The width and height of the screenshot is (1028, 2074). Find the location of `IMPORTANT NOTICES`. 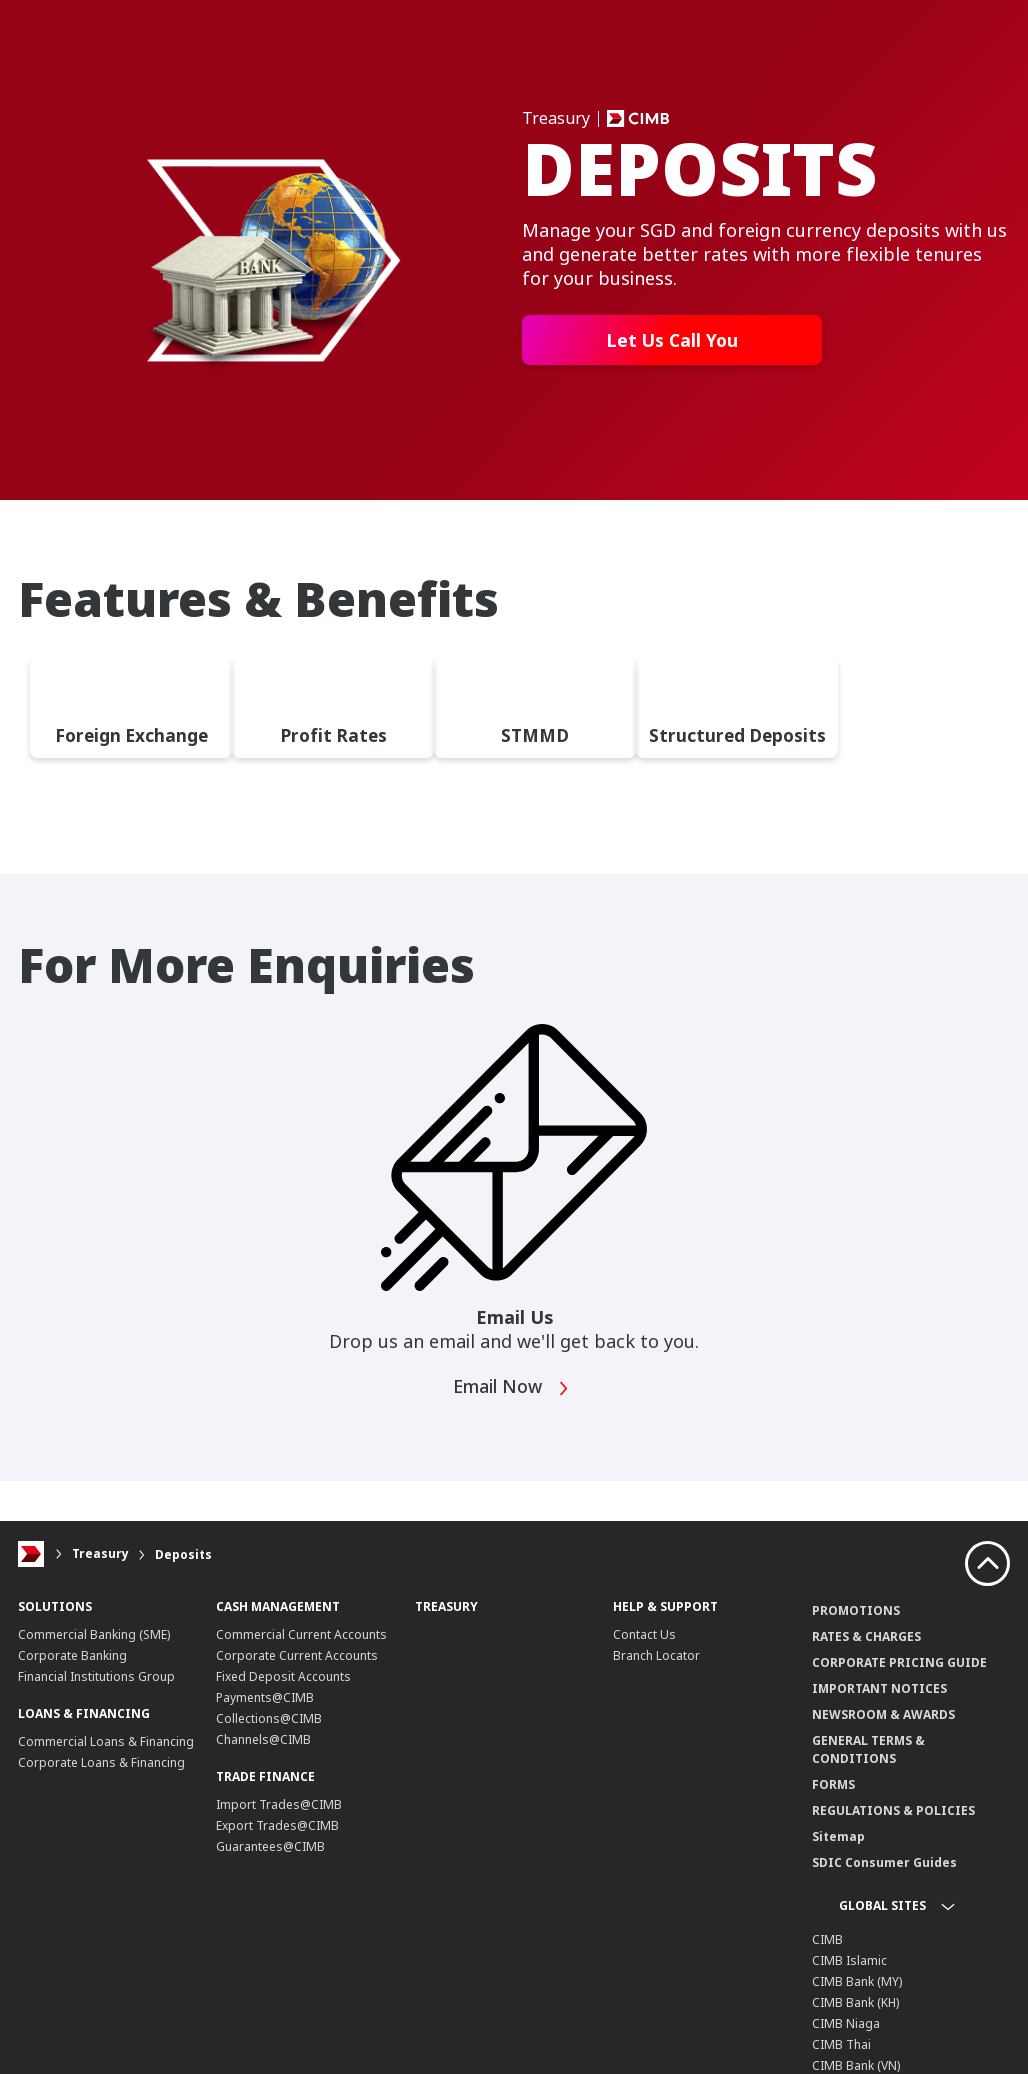

IMPORTANT NOTICES is located at coordinates (879, 1699).